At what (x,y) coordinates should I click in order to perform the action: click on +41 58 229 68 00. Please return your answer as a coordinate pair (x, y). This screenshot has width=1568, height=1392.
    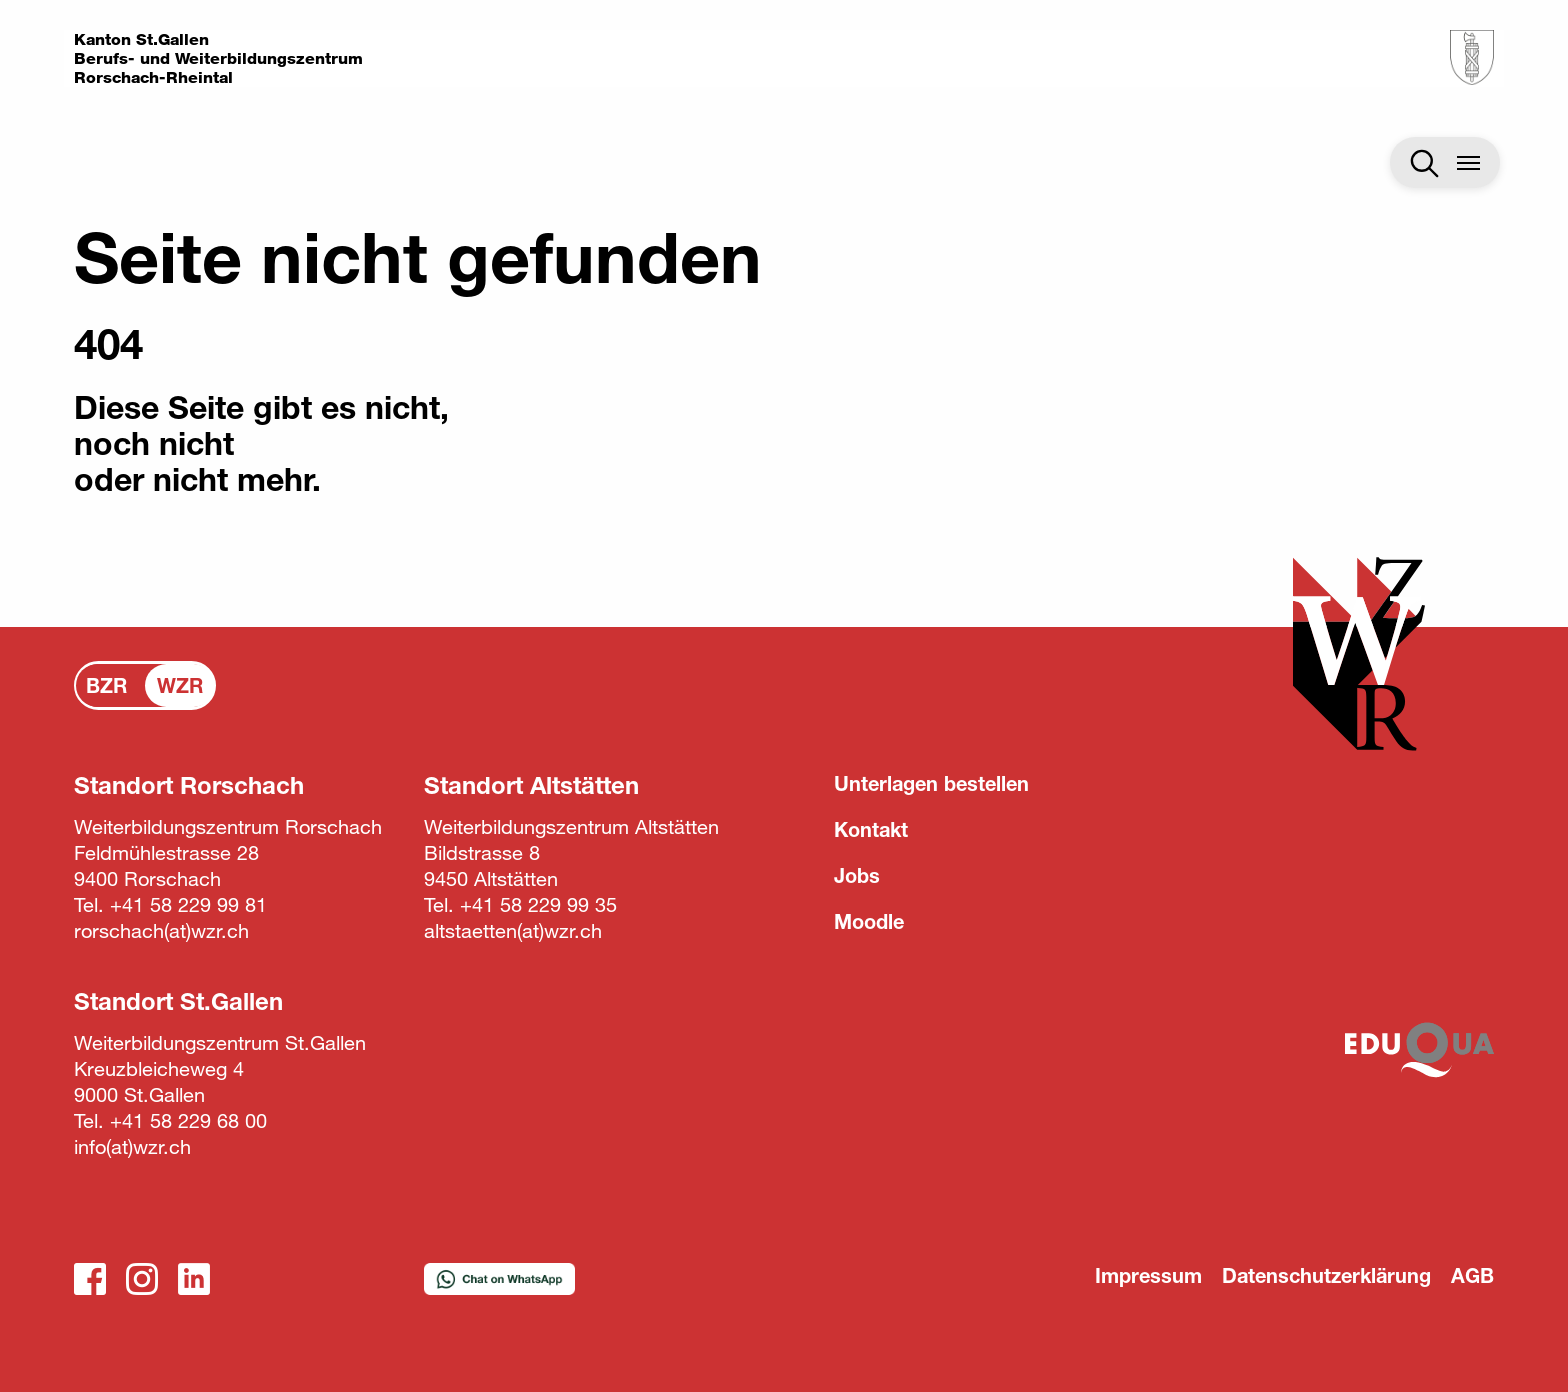
    Looking at the image, I should click on (188, 1120).